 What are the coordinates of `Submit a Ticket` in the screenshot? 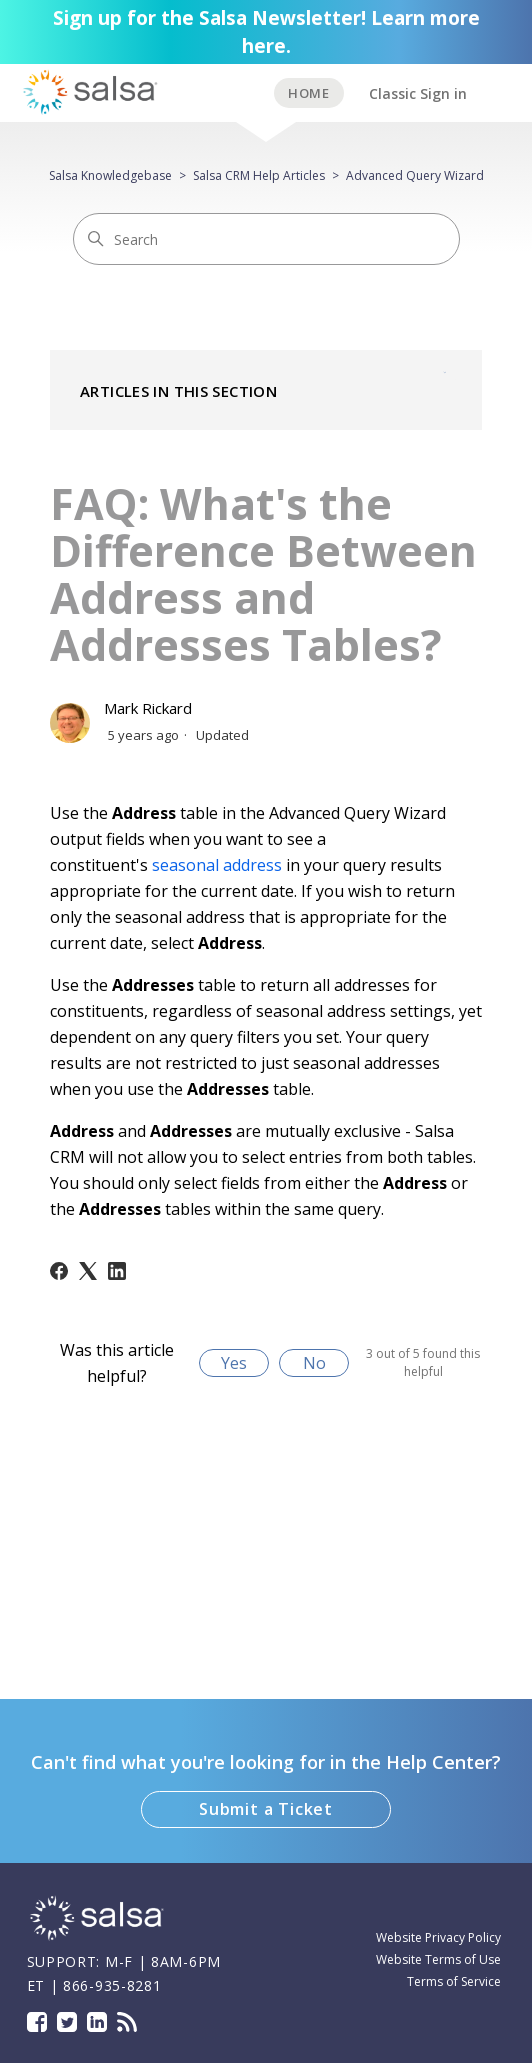 It's located at (266, 1809).